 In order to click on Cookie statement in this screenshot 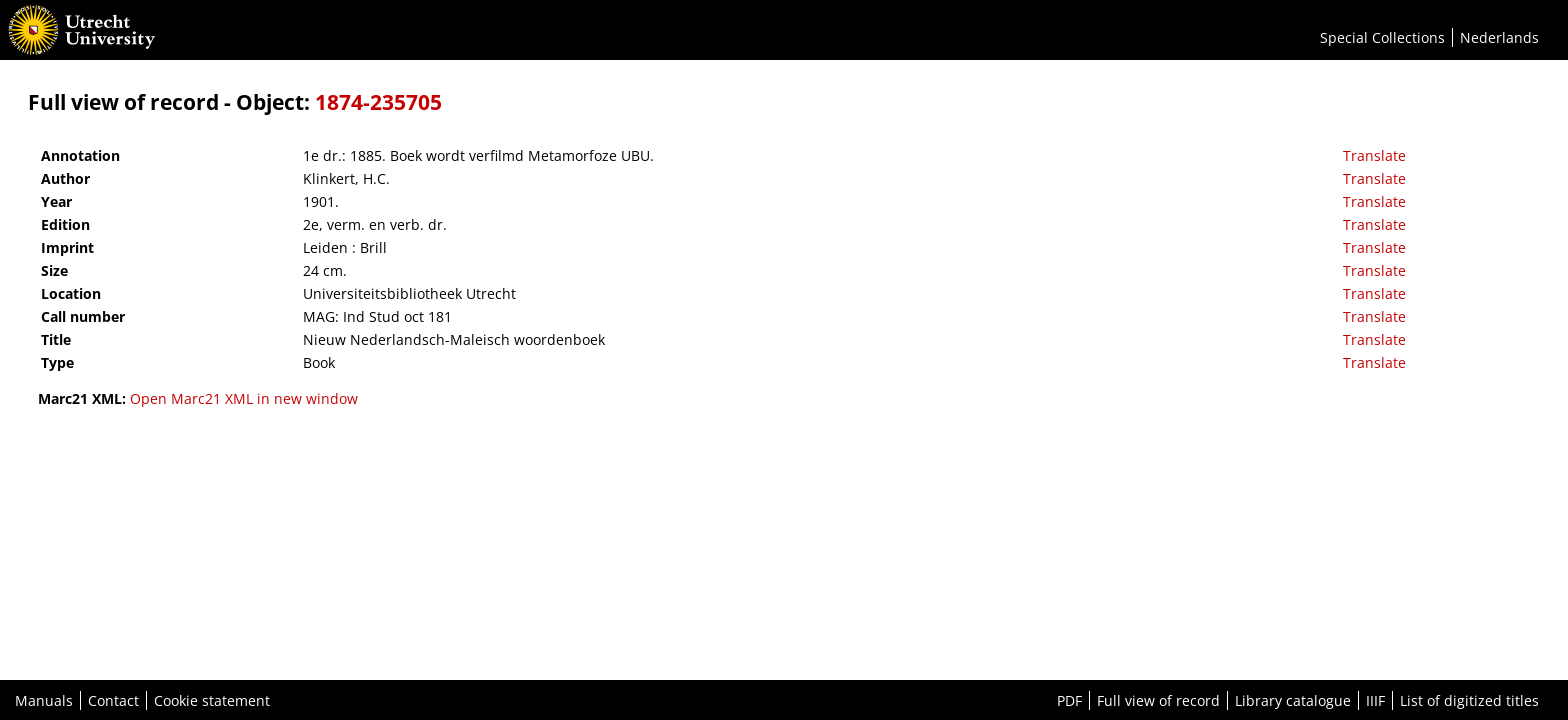, I will do `click(212, 700)`.